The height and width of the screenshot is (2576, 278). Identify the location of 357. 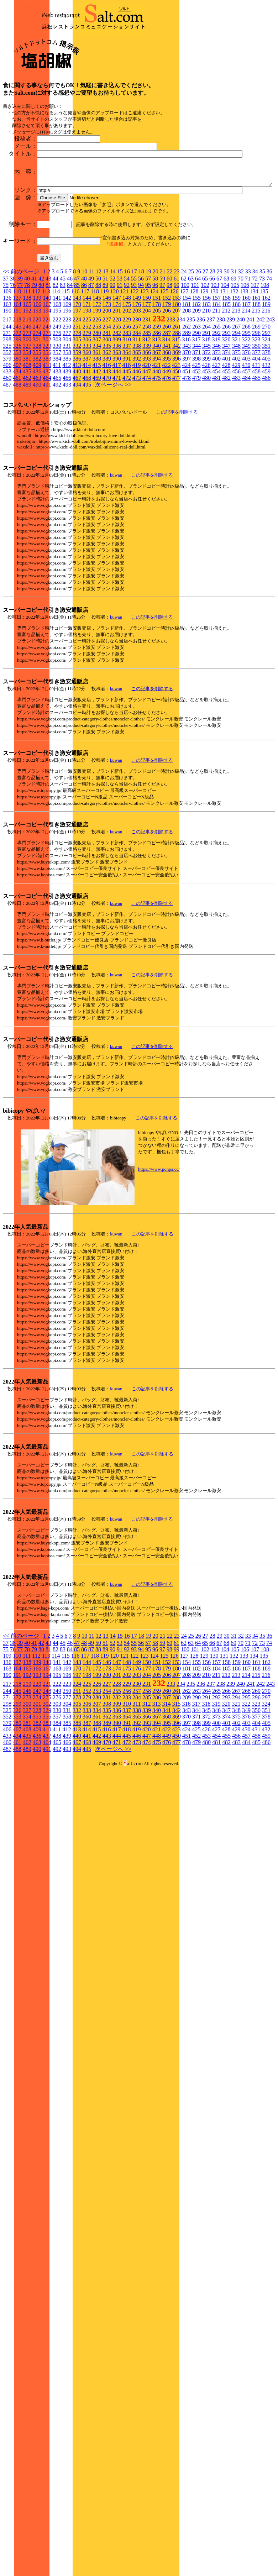
(57, 427).